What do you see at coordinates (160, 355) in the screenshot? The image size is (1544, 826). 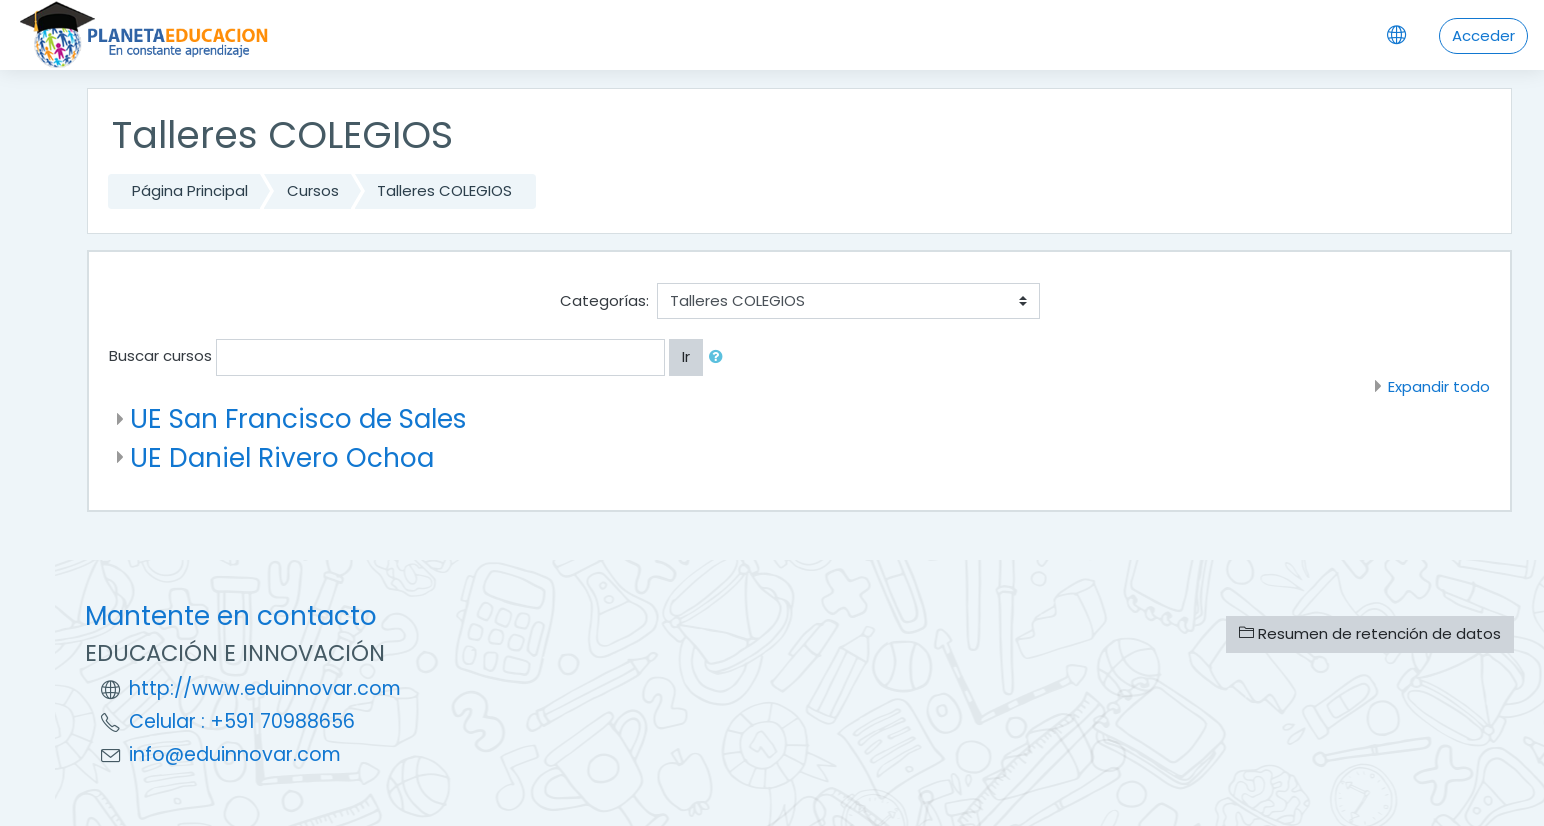 I see `Buscar cursos` at bounding box center [160, 355].